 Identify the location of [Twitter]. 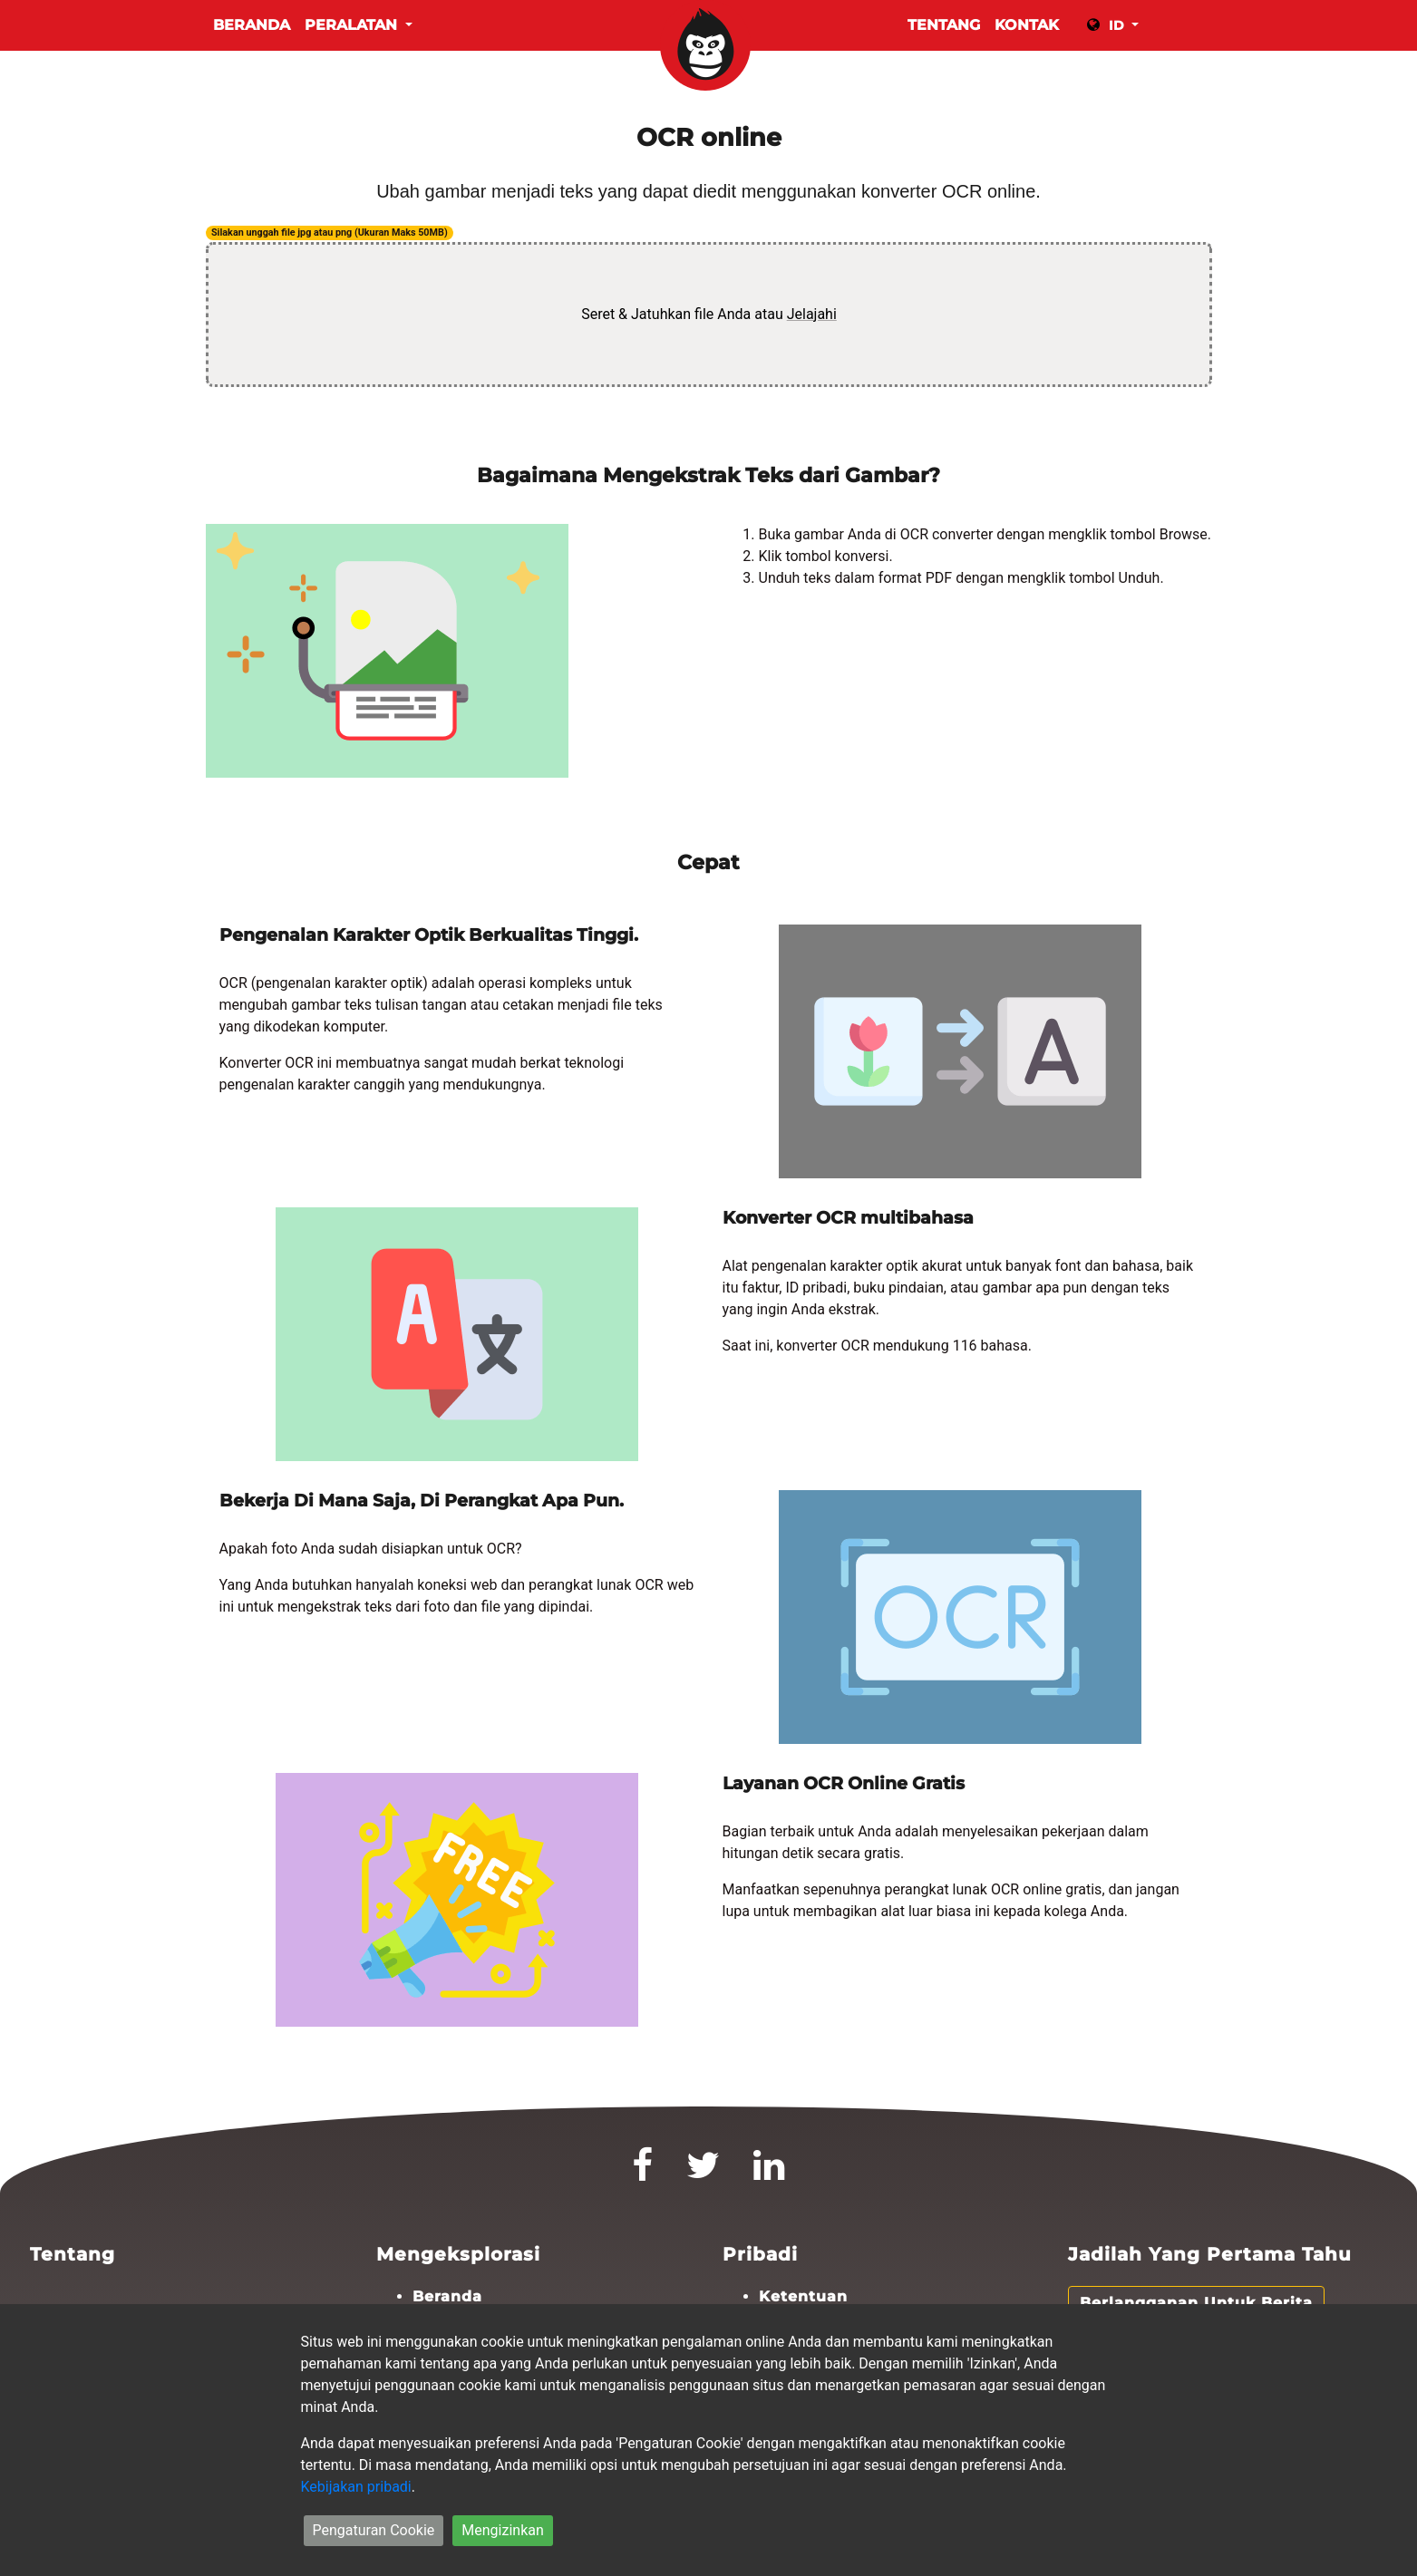
(703, 2173).